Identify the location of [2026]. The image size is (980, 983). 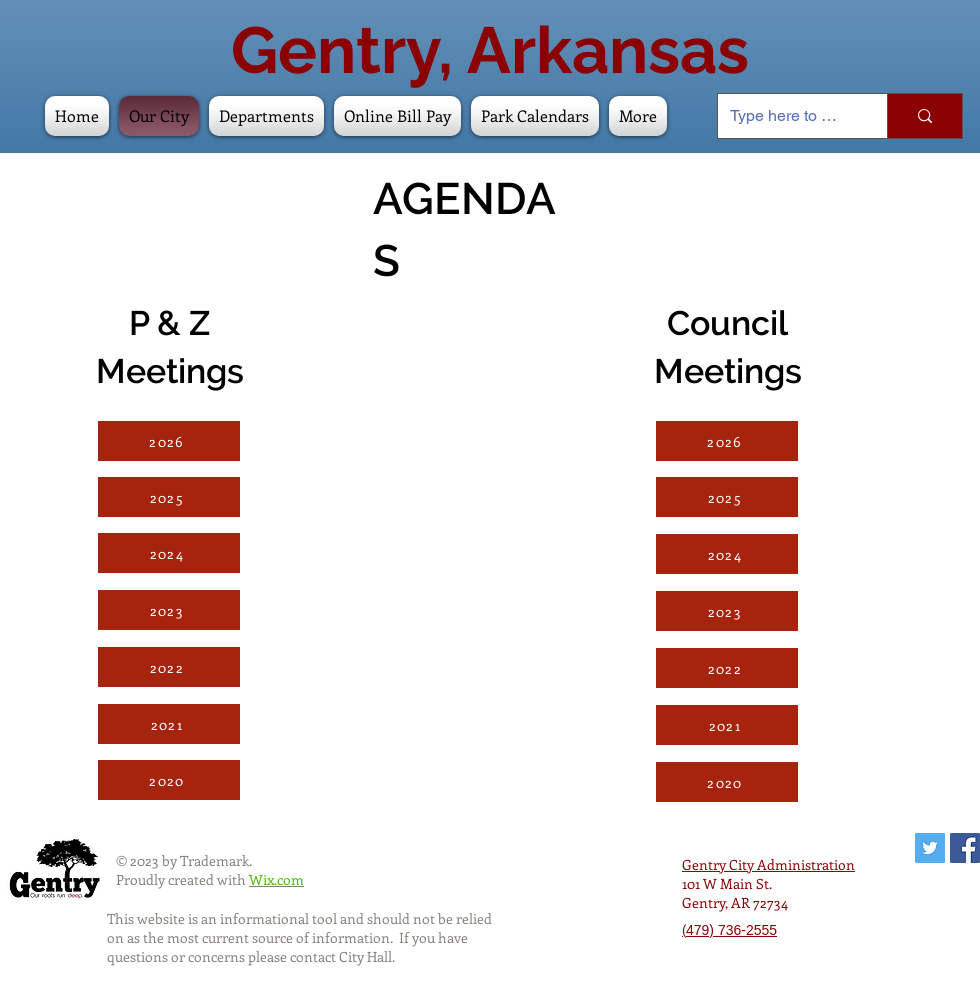
(169, 441).